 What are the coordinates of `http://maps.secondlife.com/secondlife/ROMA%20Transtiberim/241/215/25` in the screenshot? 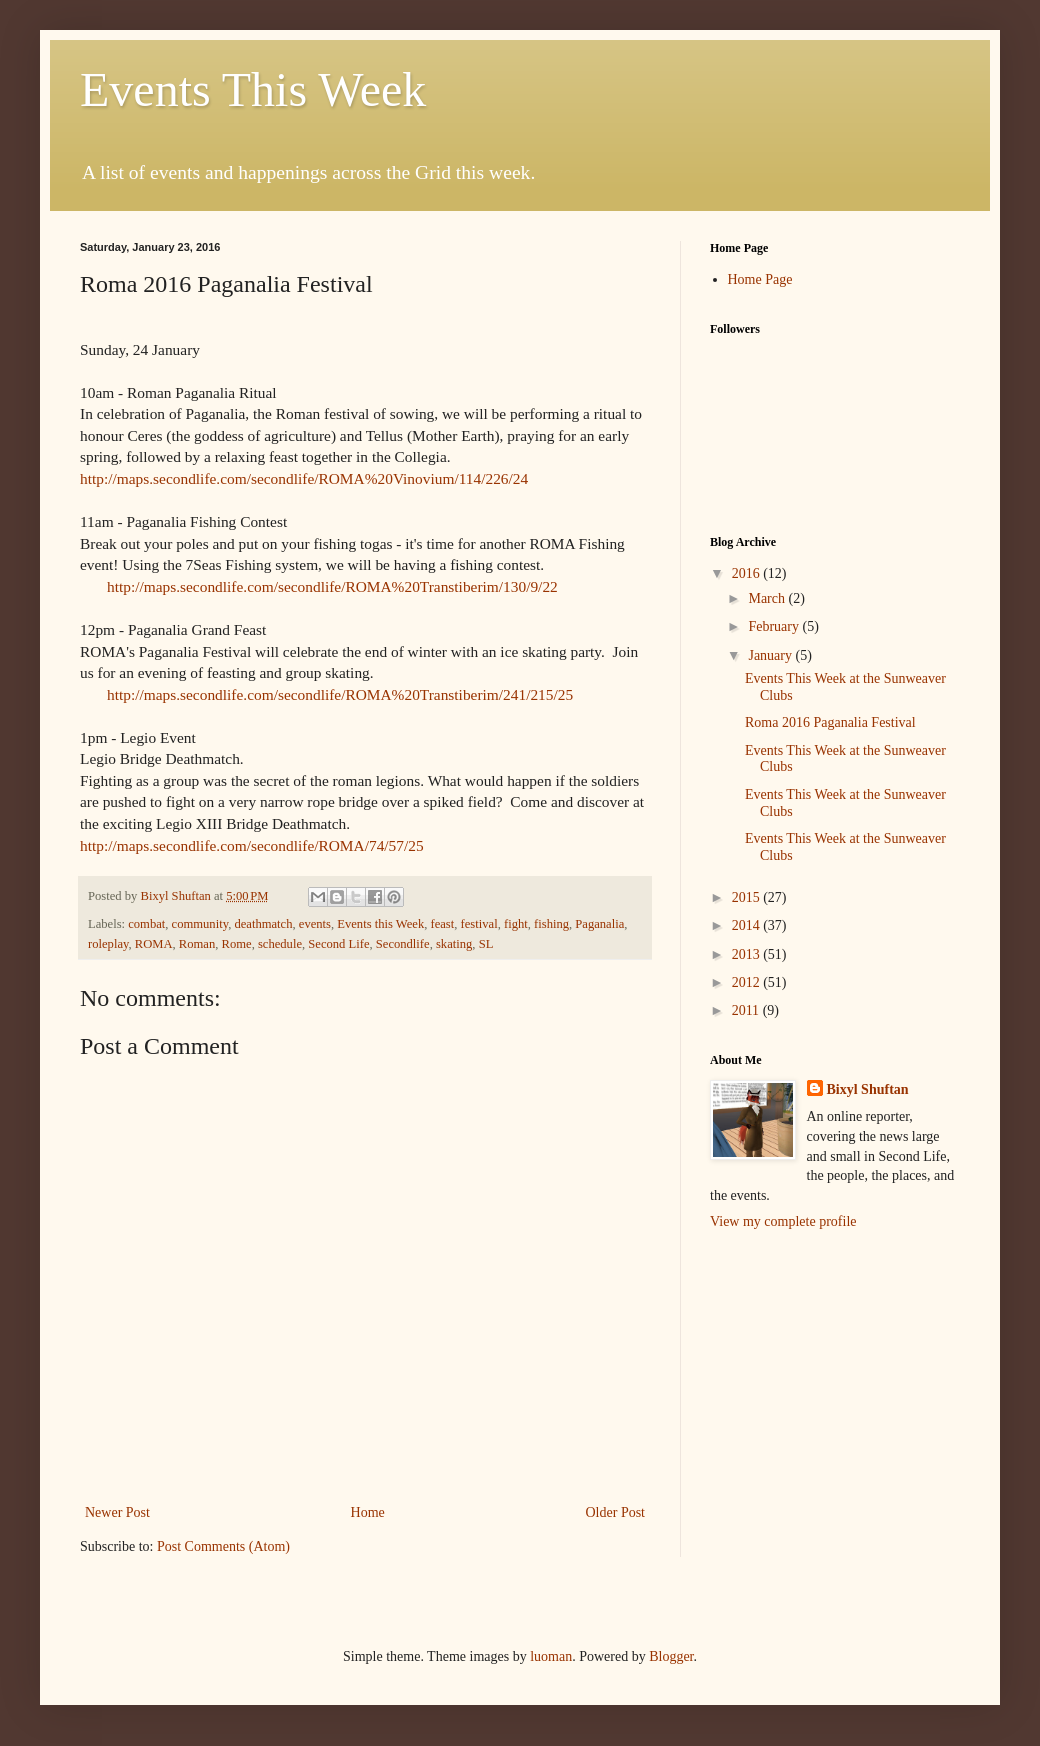 It's located at (340, 694).